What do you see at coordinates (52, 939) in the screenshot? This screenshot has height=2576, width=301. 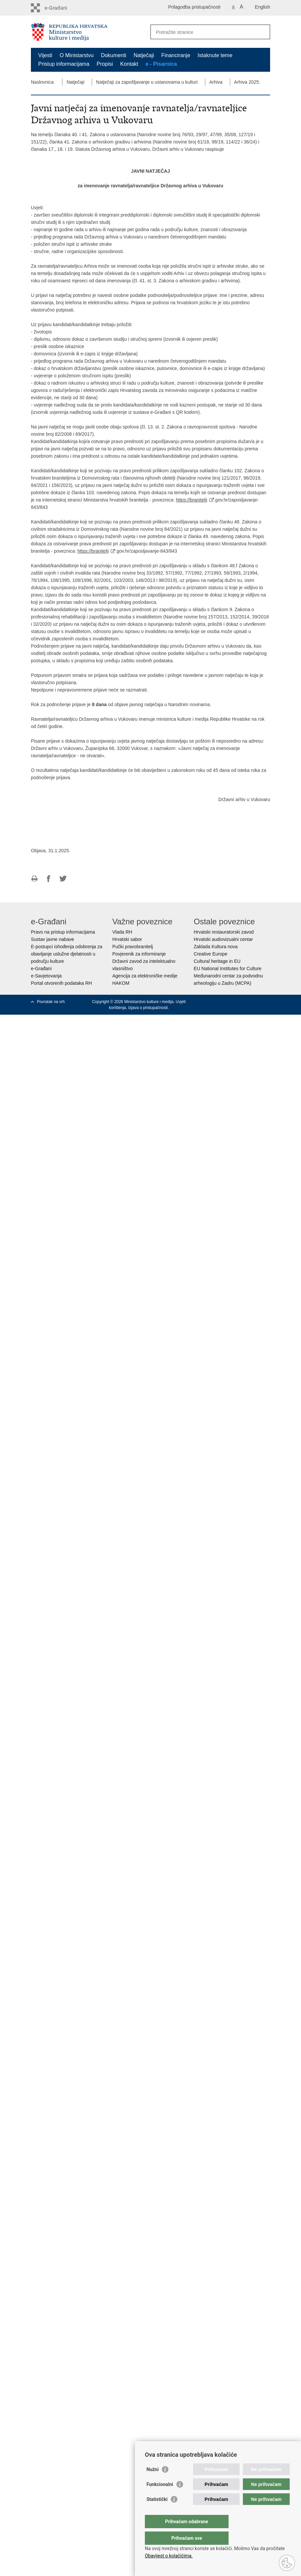 I see `Sustav javne nabave` at bounding box center [52, 939].